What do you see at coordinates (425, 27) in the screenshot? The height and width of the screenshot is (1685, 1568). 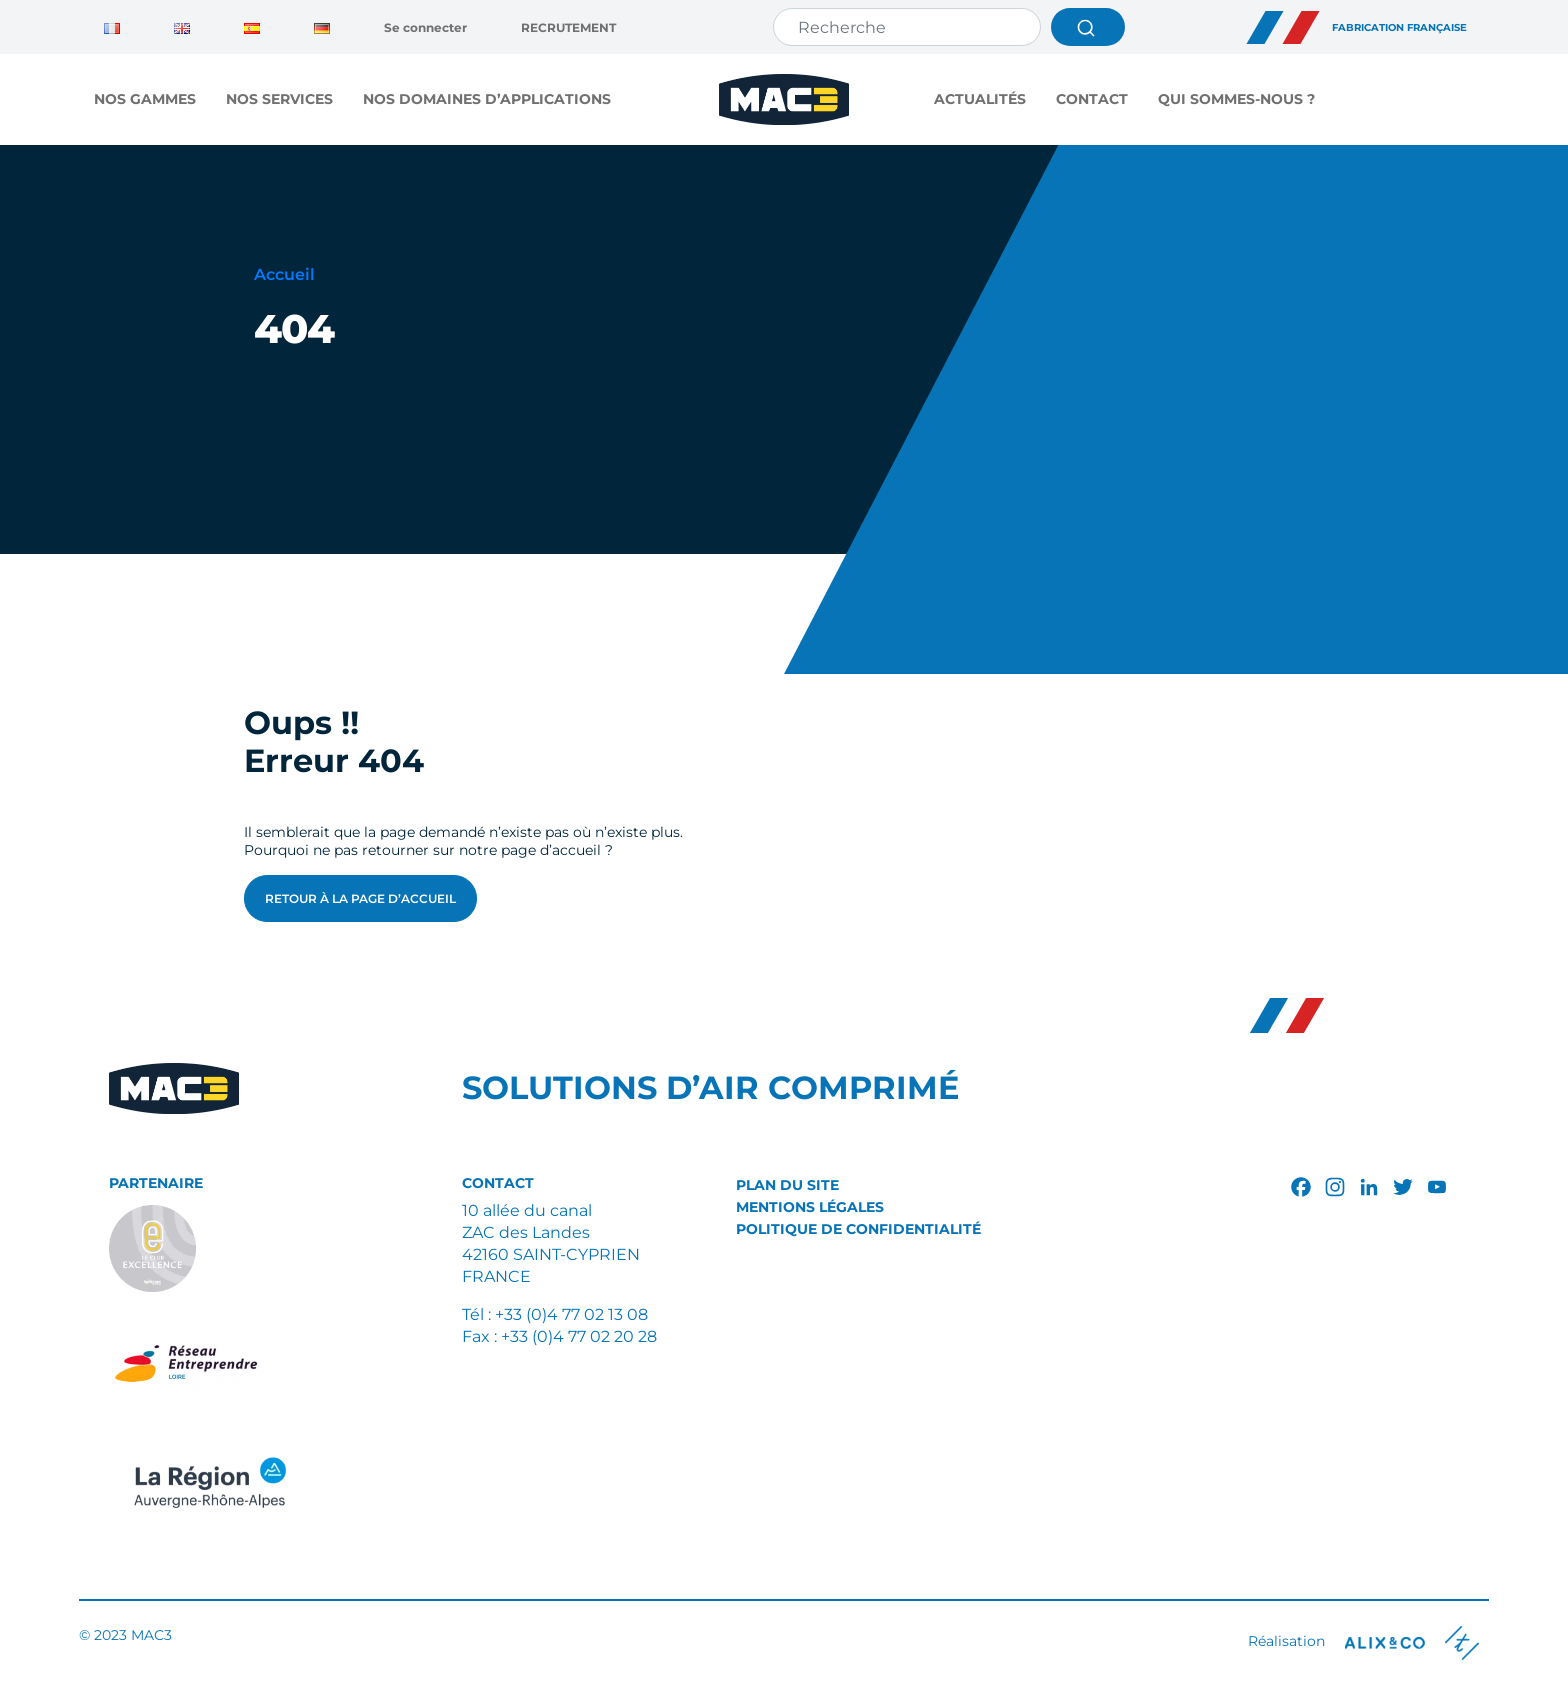 I see `Se connecter` at bounding box center [425, 27].